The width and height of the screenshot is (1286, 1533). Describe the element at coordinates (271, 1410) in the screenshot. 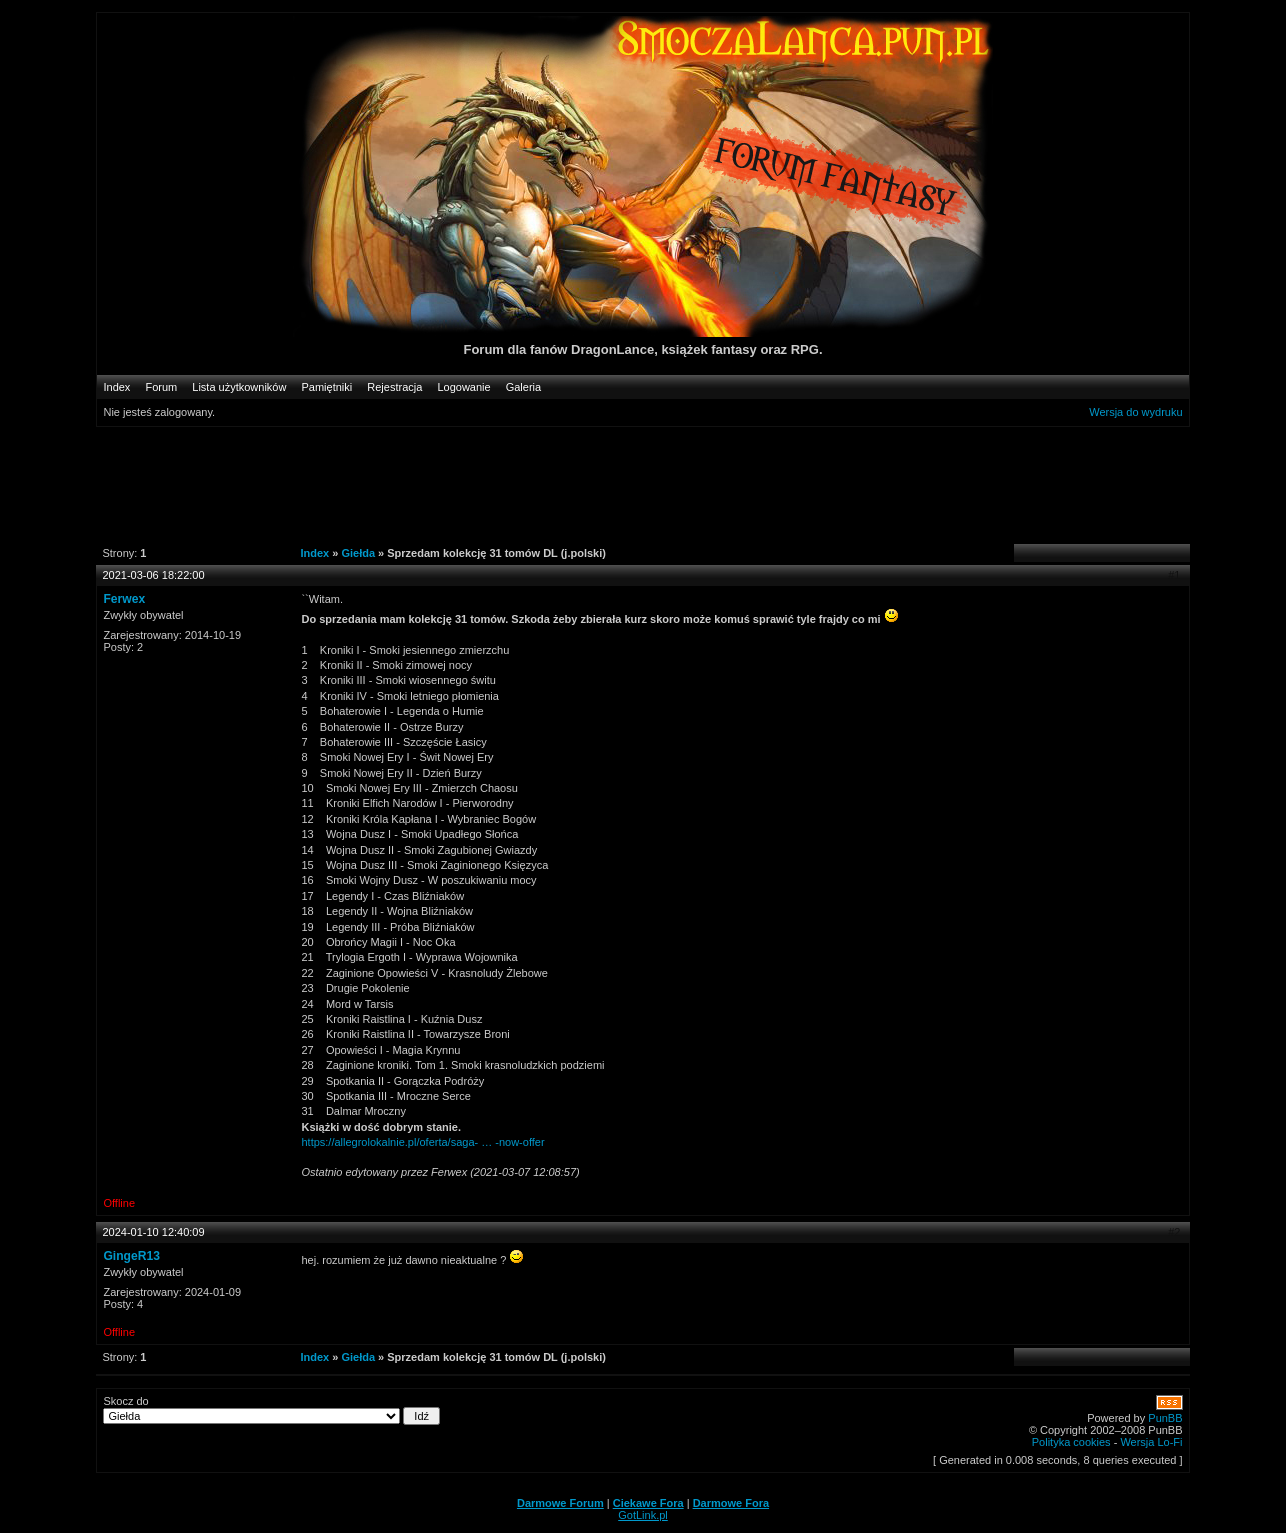

I see `Skocz do` at that location.